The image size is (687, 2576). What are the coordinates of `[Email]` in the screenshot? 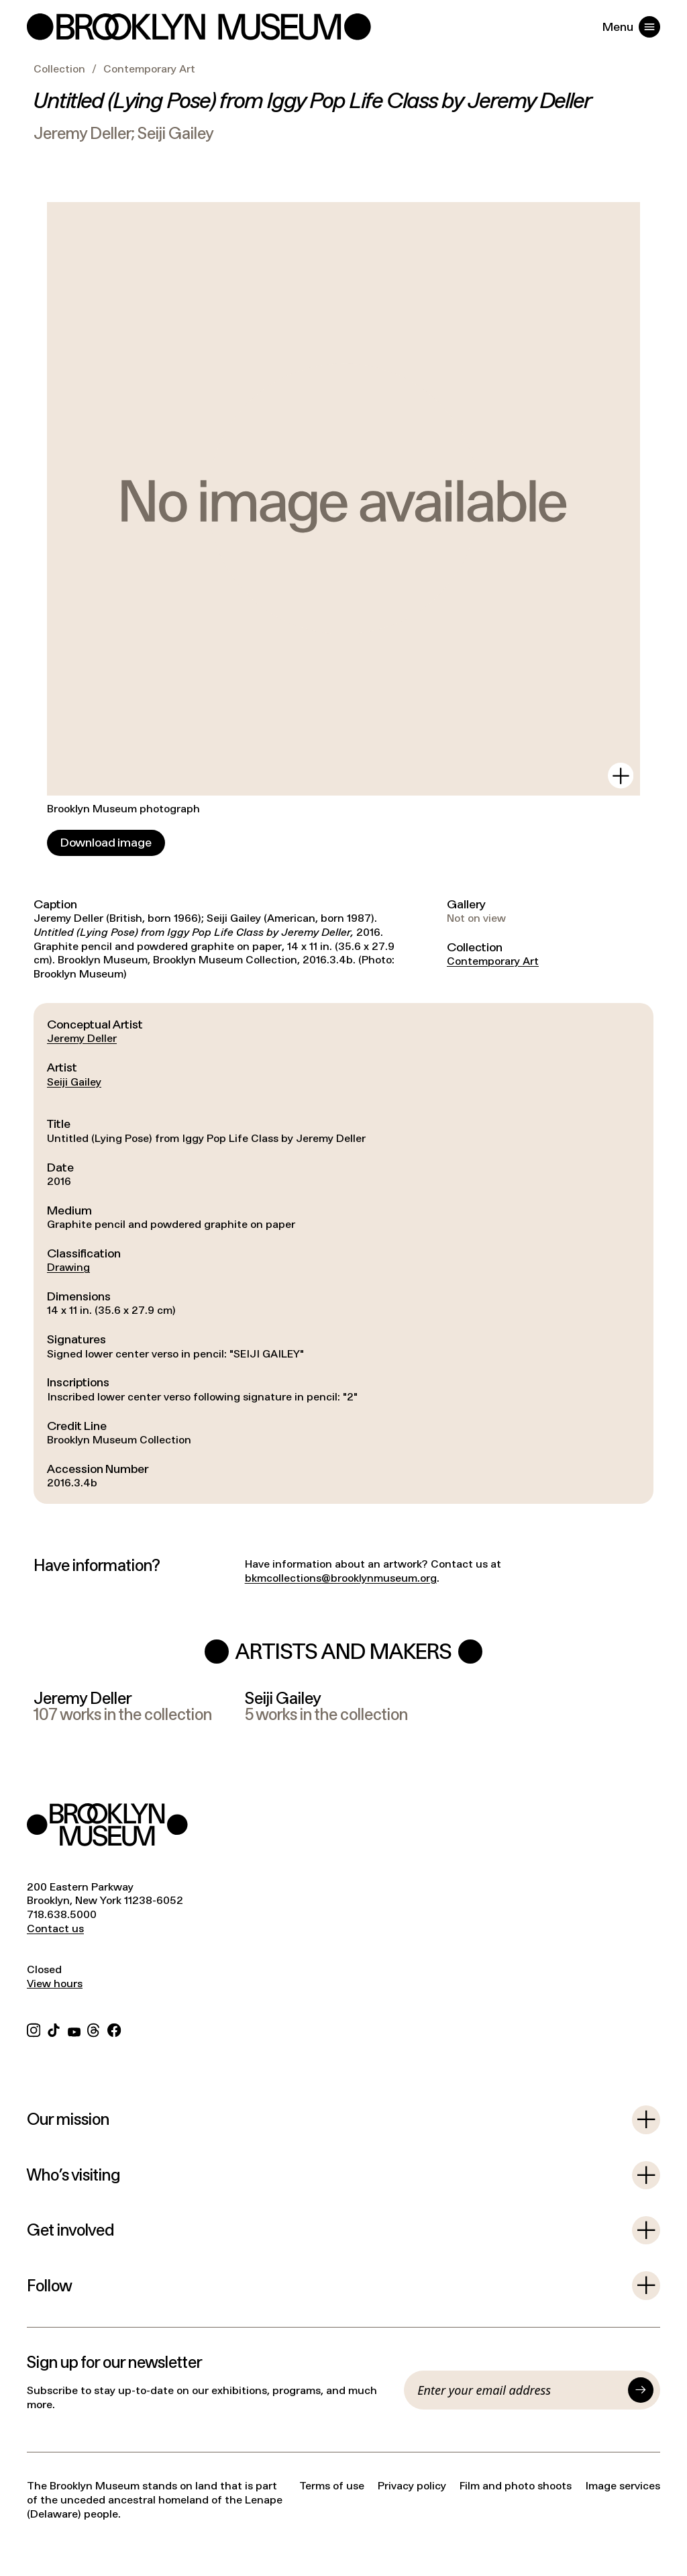 It's located at (519, 2390).